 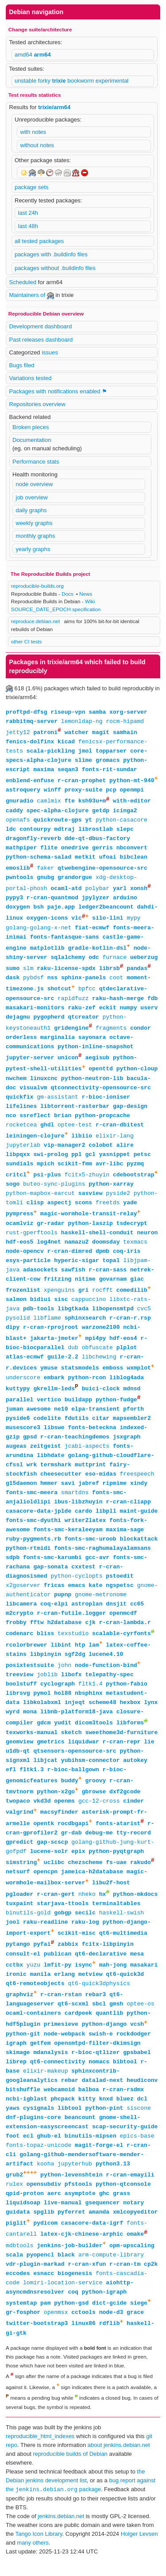 I want to click on rcolorbrewer, so click(x=26, y=1655).